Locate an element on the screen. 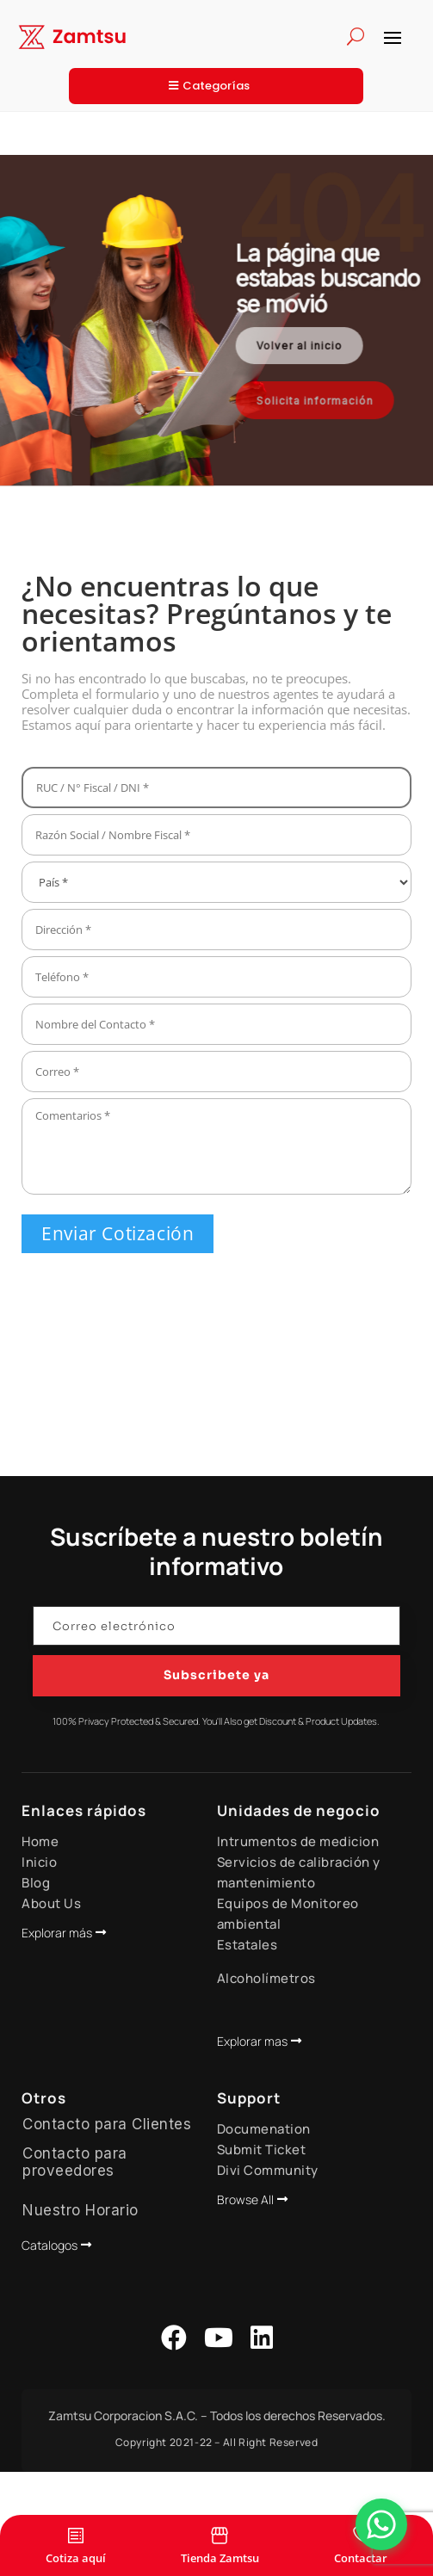 This screenshot has width=433, height=2576. Alcoholímetros is located at coordinates (266, 1978).